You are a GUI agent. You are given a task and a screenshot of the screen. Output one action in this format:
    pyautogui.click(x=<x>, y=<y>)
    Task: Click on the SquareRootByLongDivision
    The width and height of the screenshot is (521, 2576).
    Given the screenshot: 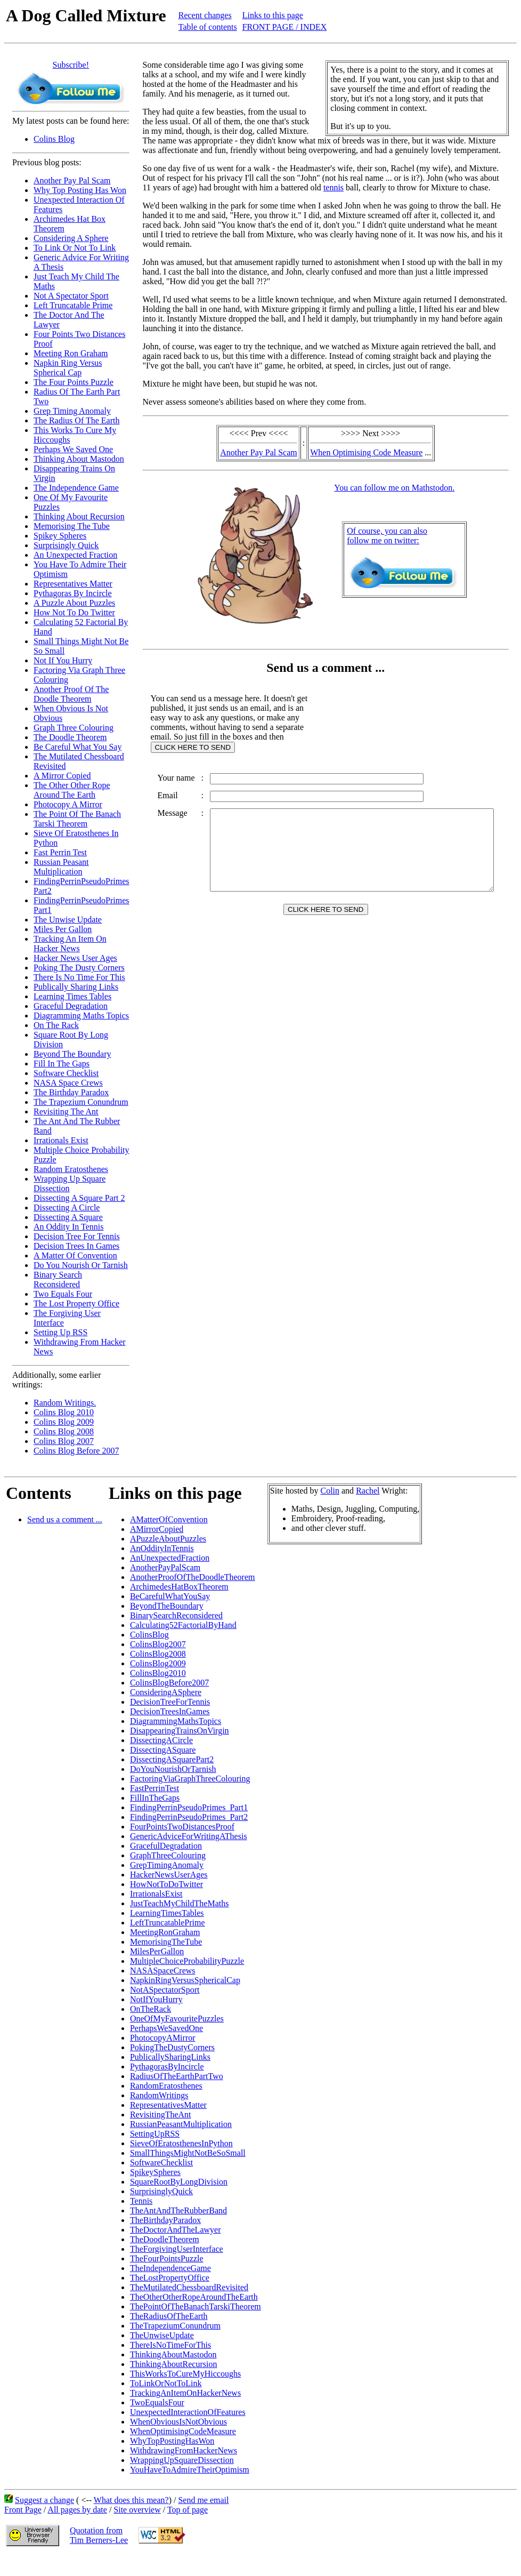 What is the action you would take?
    pyautogui.click(x=178, y=2181)
    